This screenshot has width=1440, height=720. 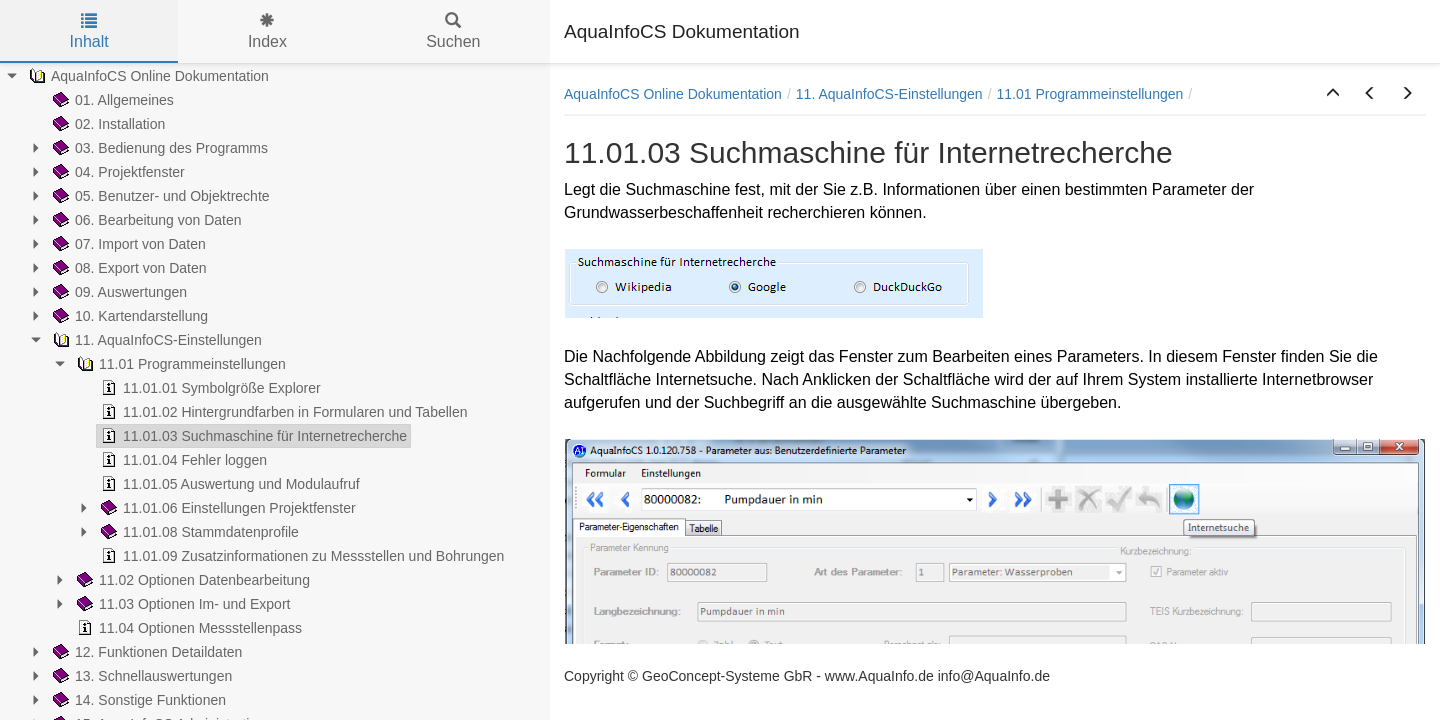 I want to click on 02. Installation [treeitem], so click(x=107, y=124).